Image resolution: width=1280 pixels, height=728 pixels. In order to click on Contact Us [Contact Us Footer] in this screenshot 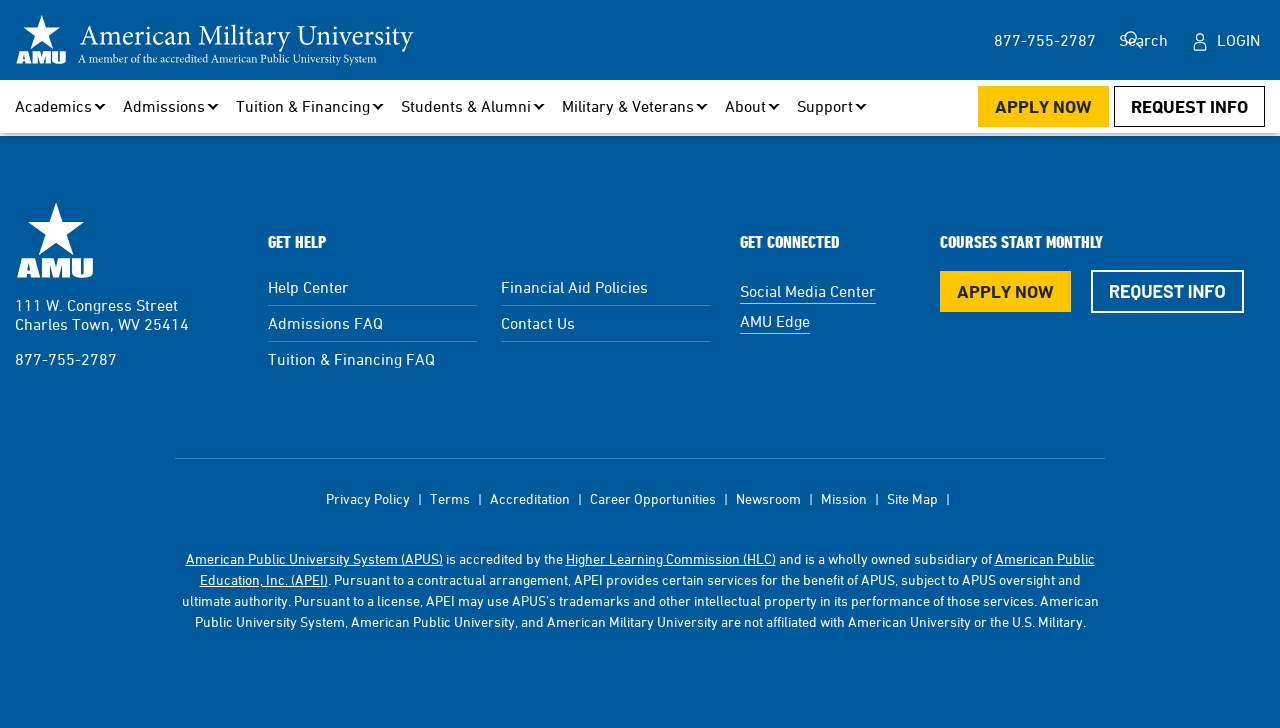, I will do `click(538, 323)`.